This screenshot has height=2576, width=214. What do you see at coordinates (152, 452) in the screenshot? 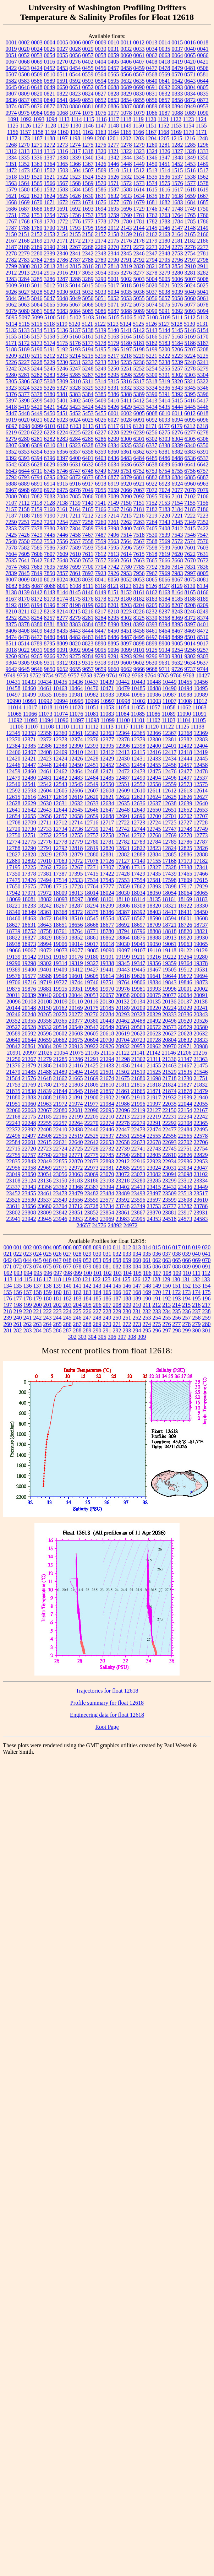
I see `6375` at bounding box center [152, 452].